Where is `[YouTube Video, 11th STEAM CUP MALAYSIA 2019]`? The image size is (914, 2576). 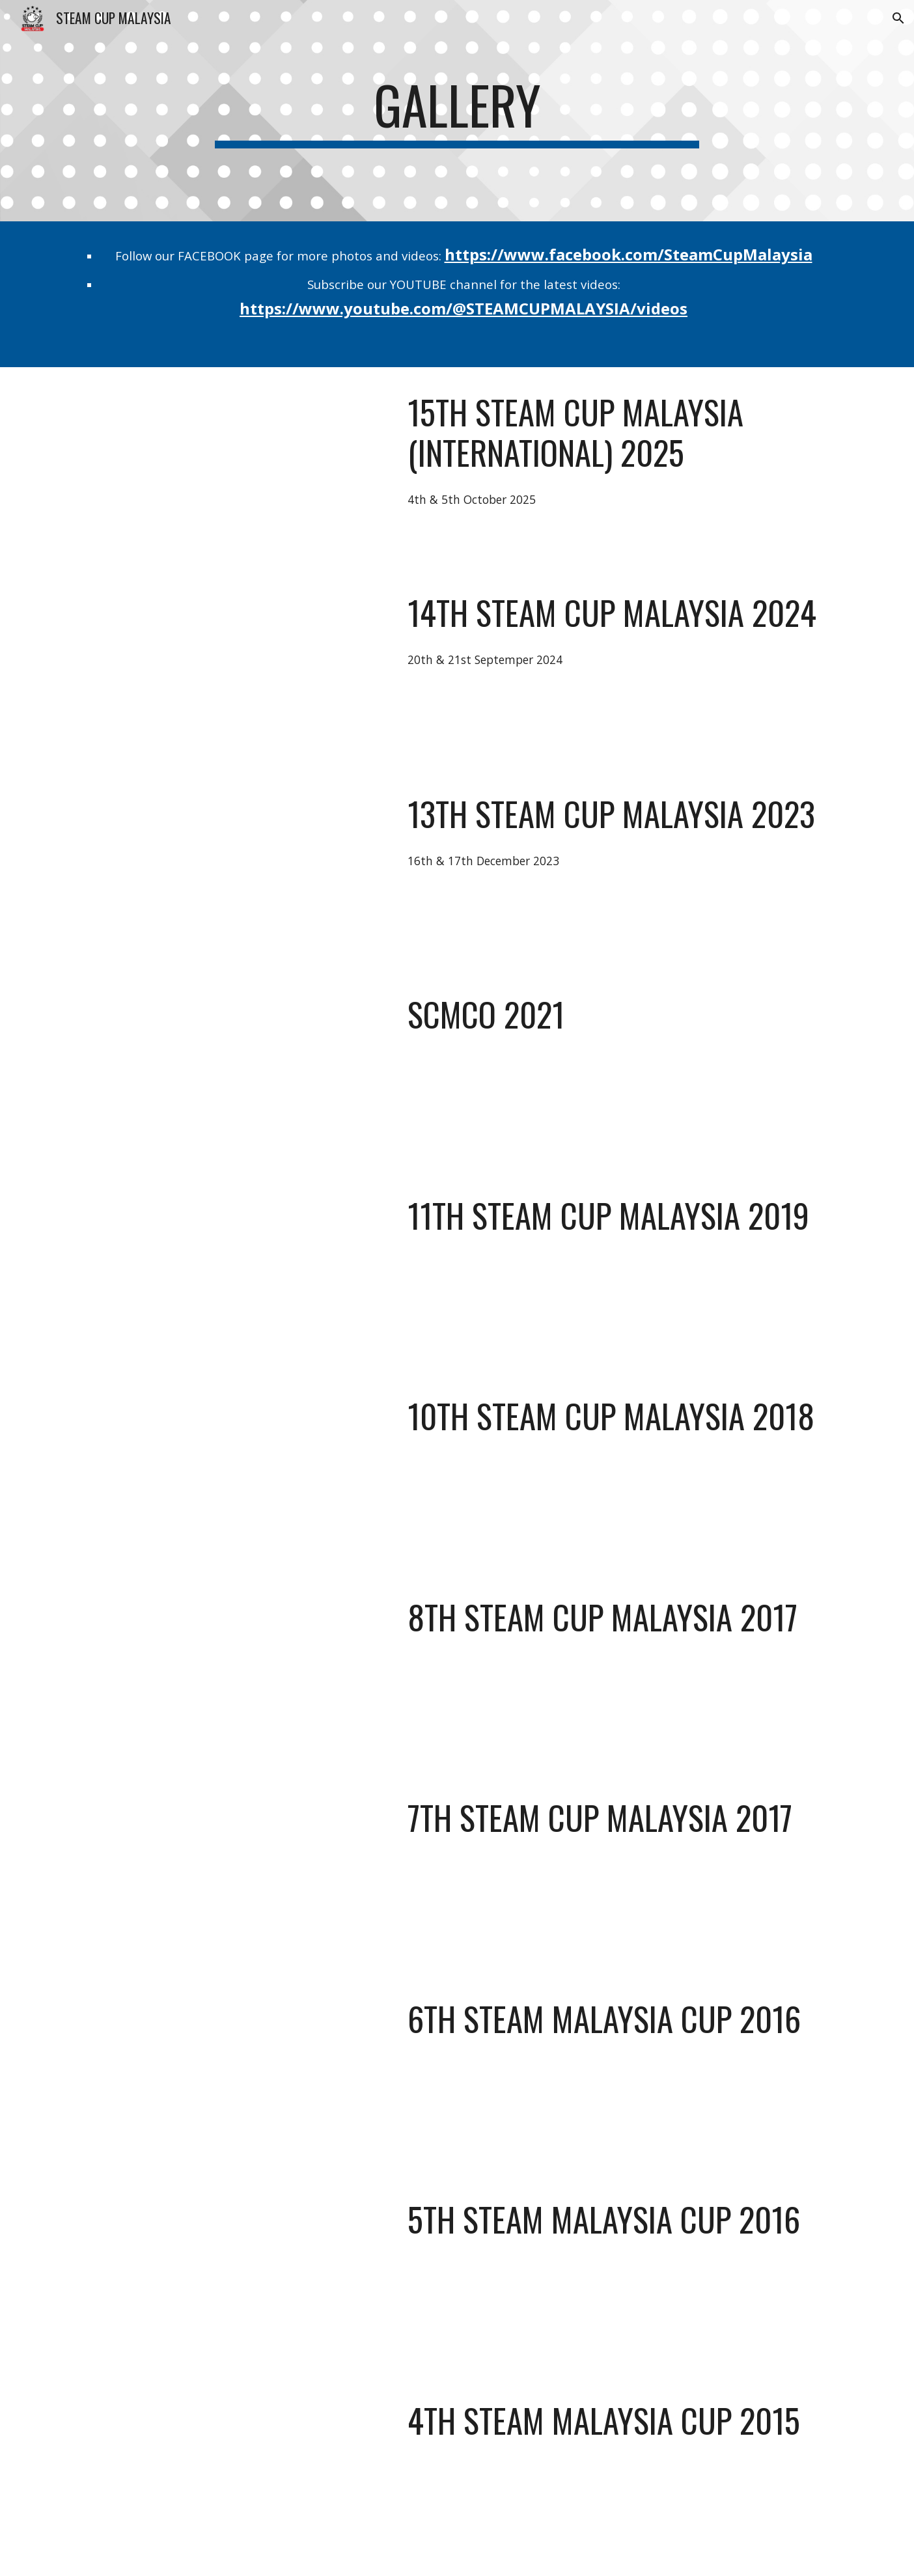
[YouTube Video, 11th STEAM CUP MALAYSIA 2019] is located at coordinates (232, 1271).